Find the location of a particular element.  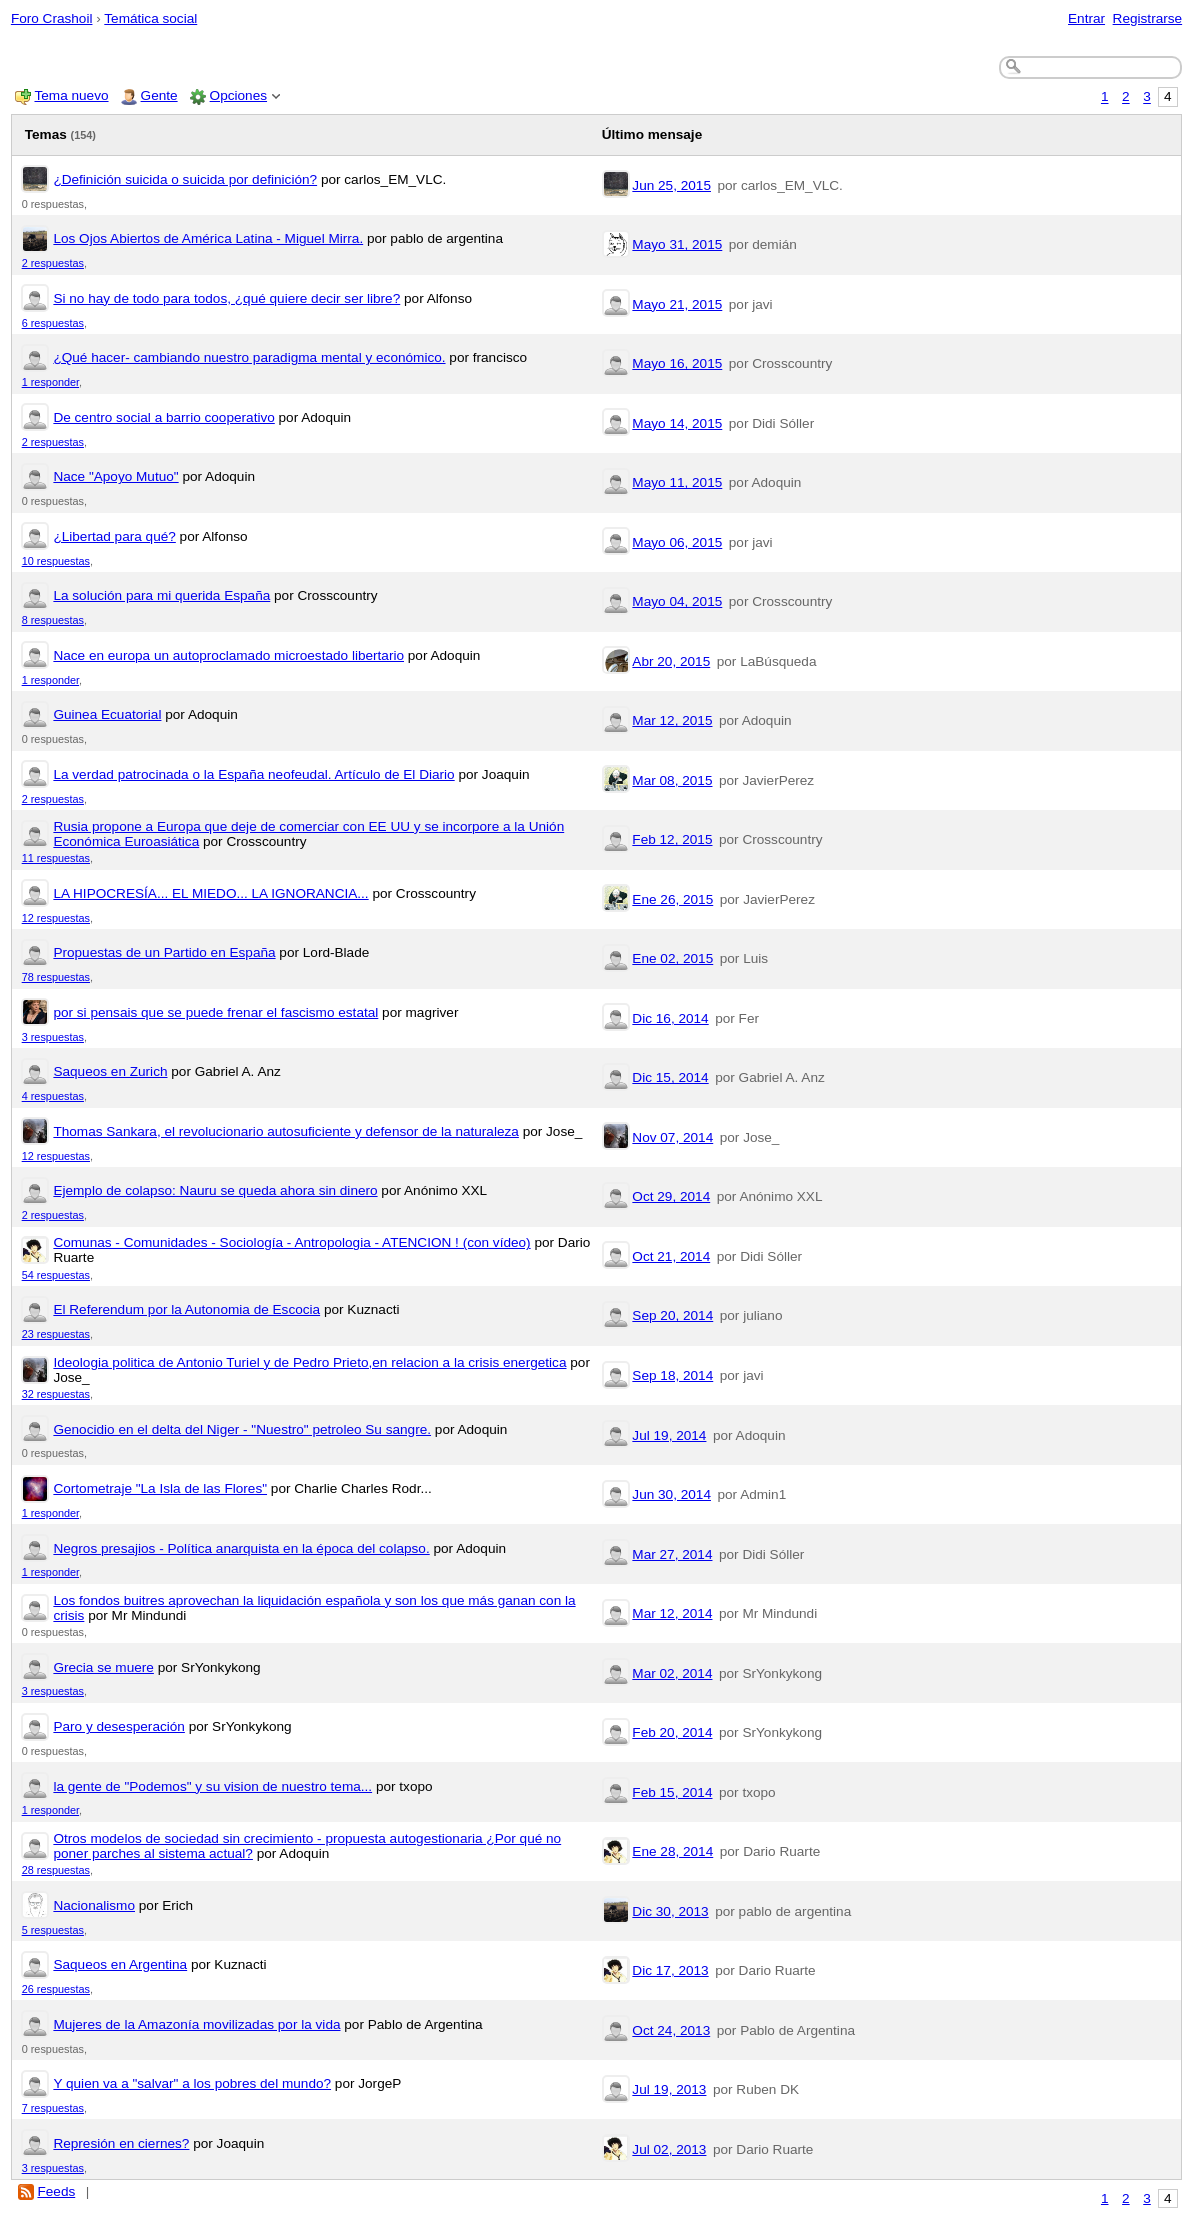

10 respuestas is located at coordinates (56, 561).